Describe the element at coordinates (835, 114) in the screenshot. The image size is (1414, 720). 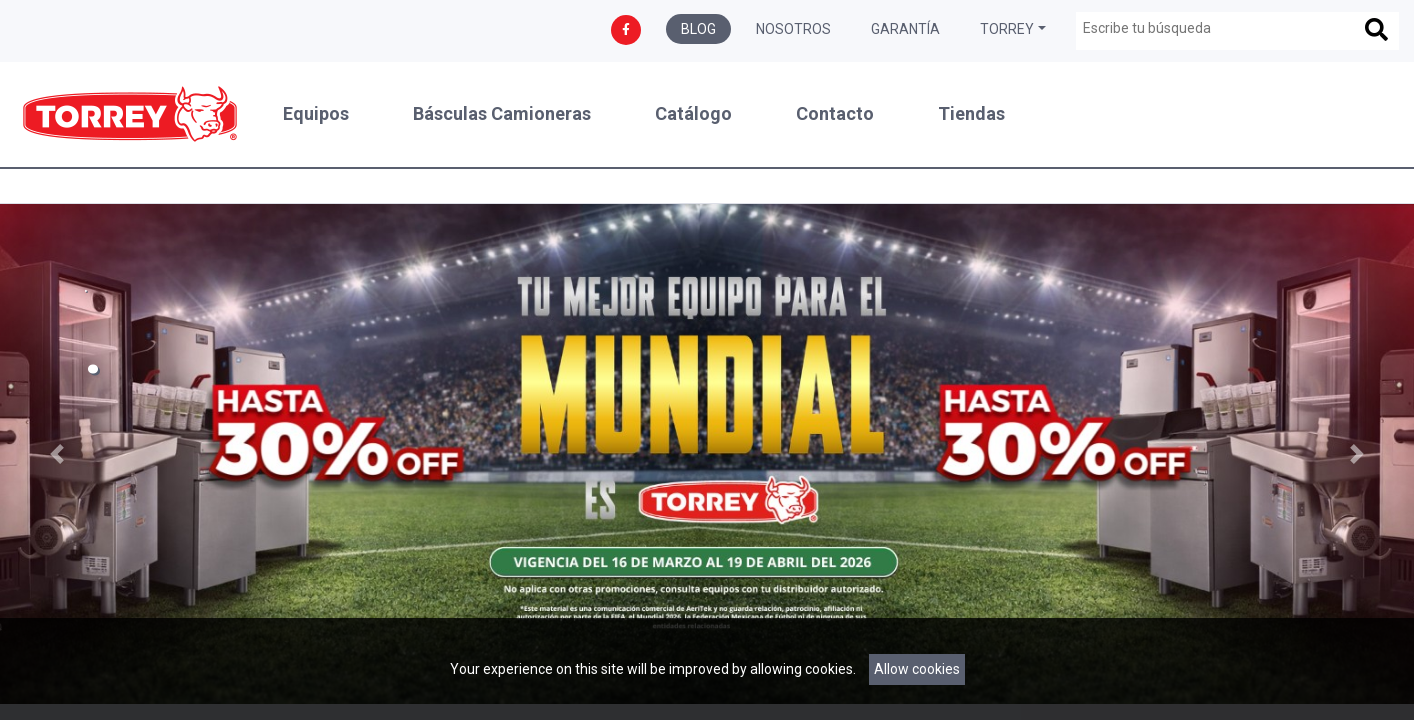
I see `Contacto` at that location.